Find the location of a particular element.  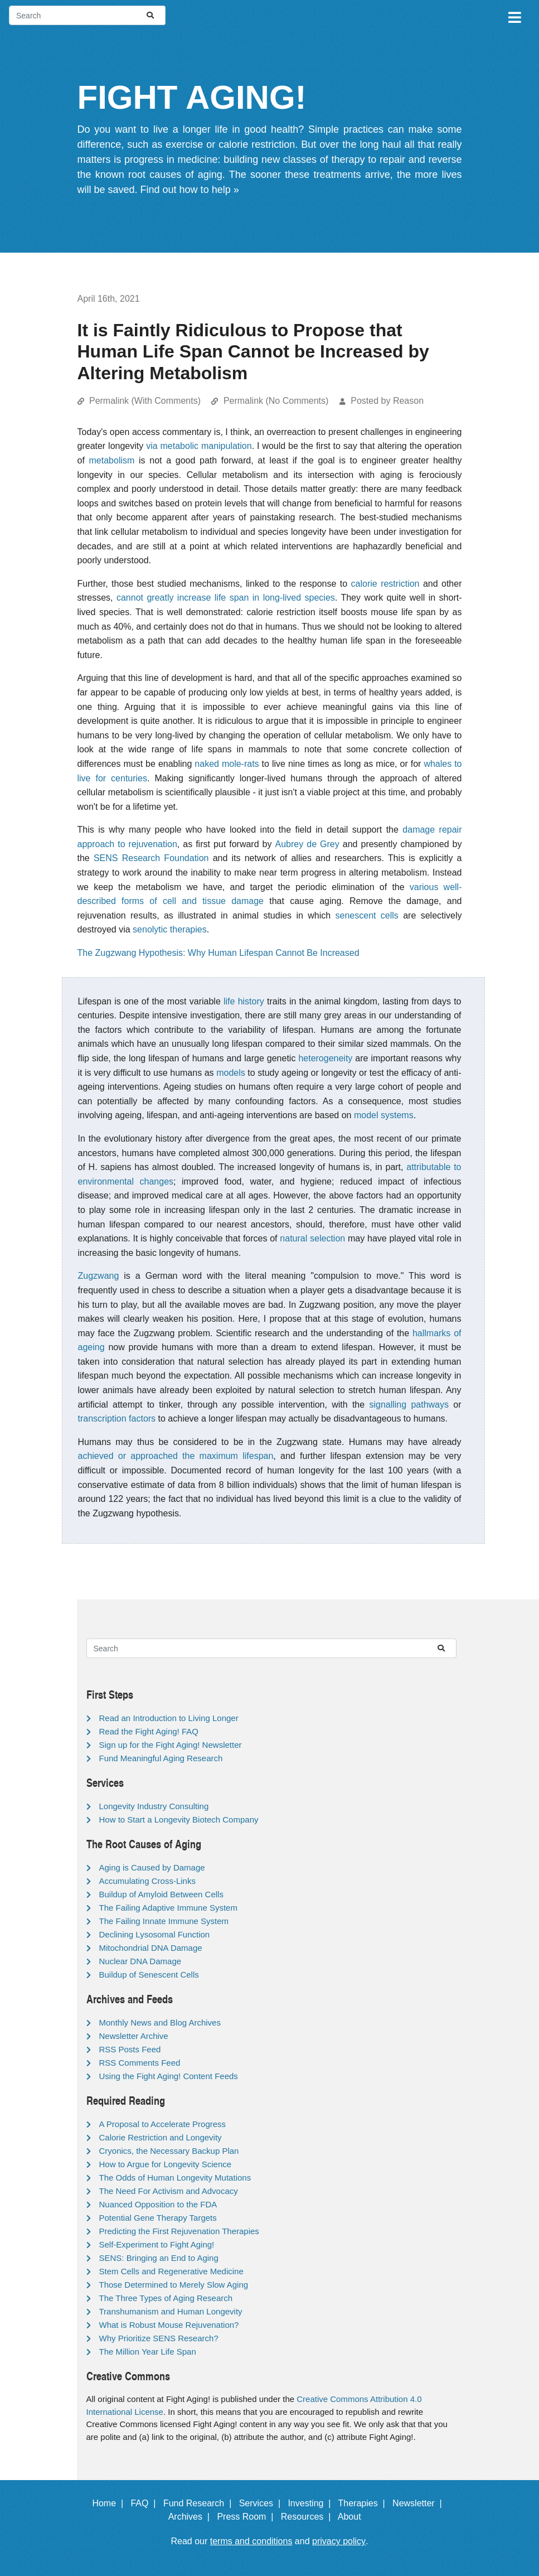

Nuanced Opposition to the FDA is located at coordinates (158, 2204).